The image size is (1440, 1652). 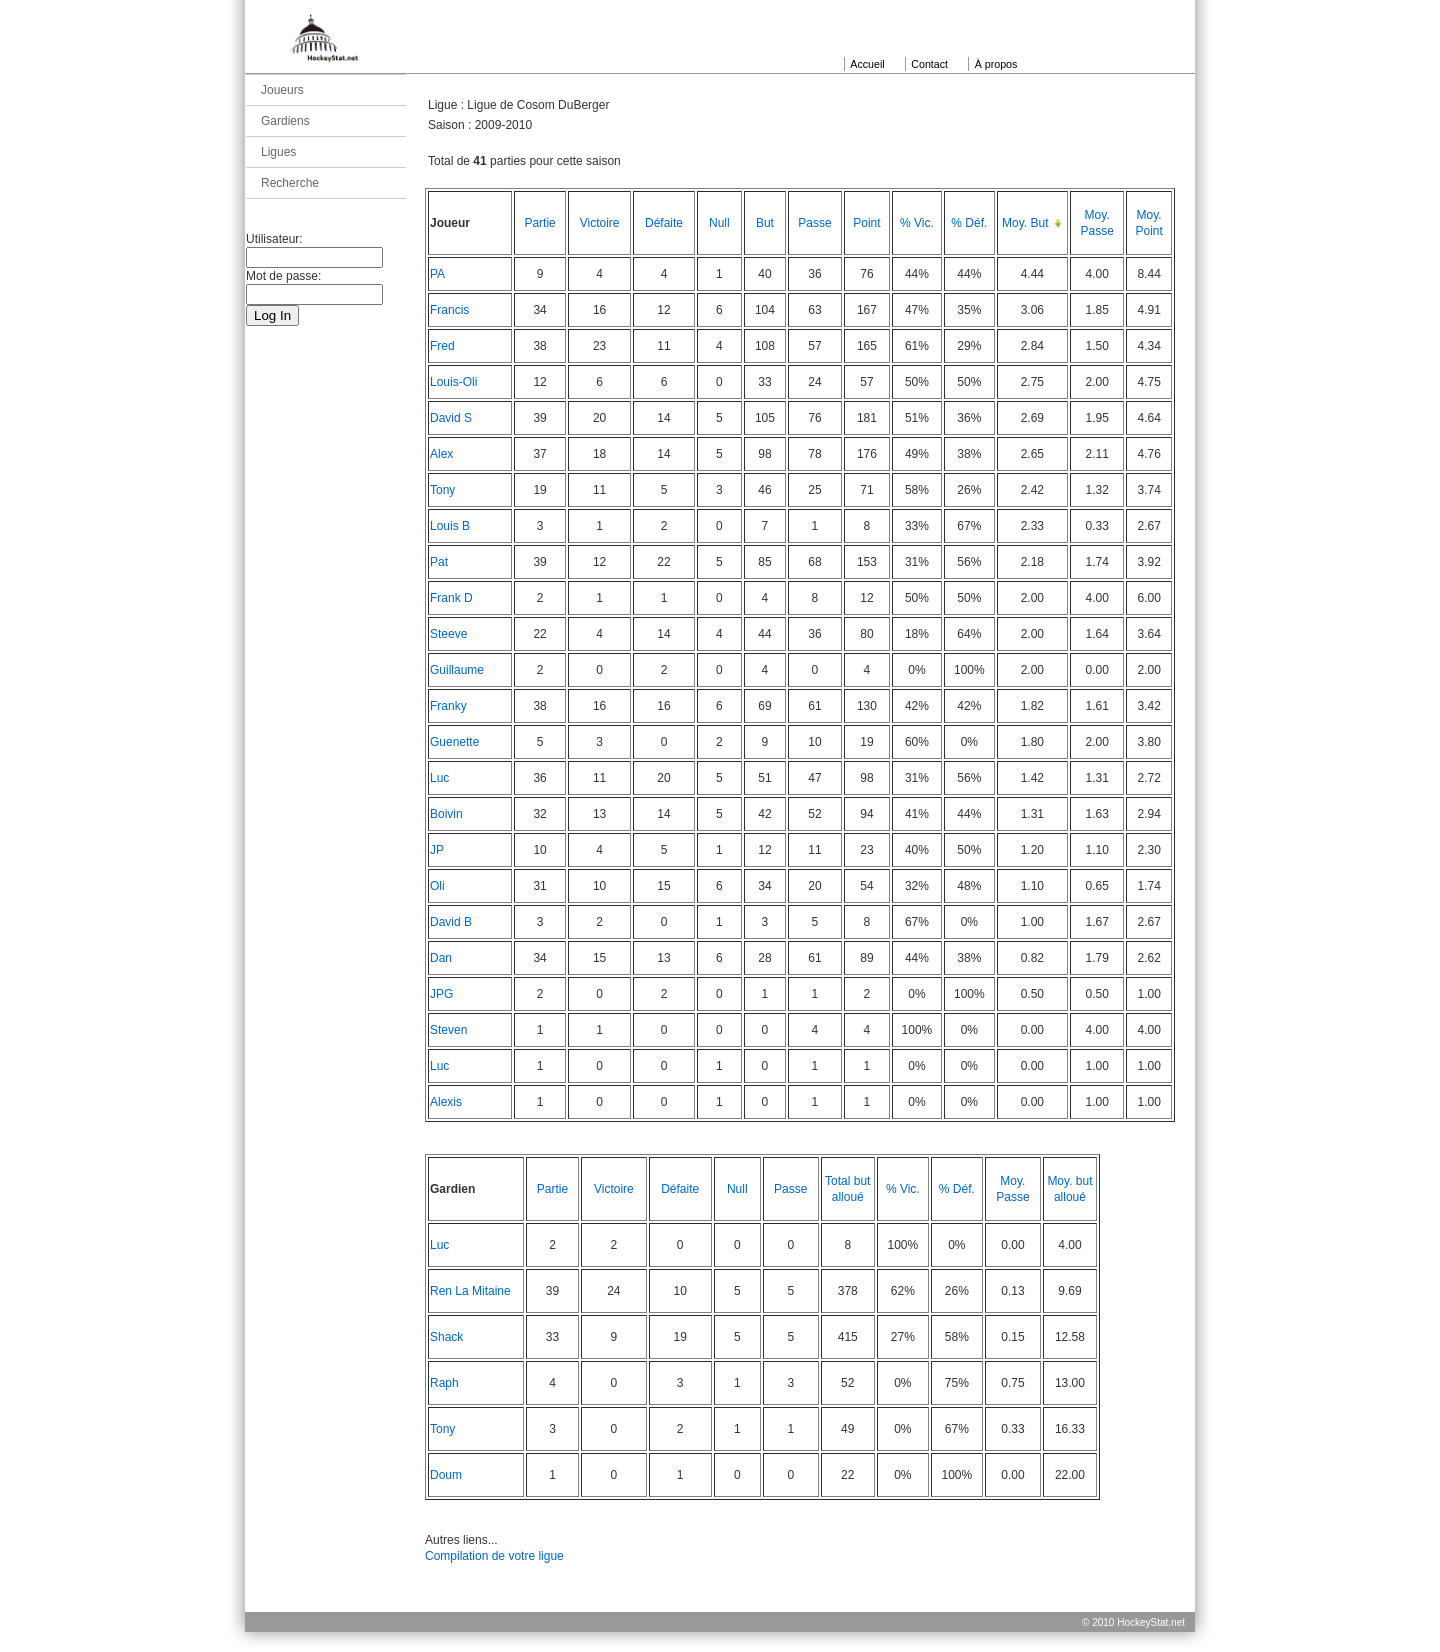 I want to click on Victoire, so click(x=600, y=223).